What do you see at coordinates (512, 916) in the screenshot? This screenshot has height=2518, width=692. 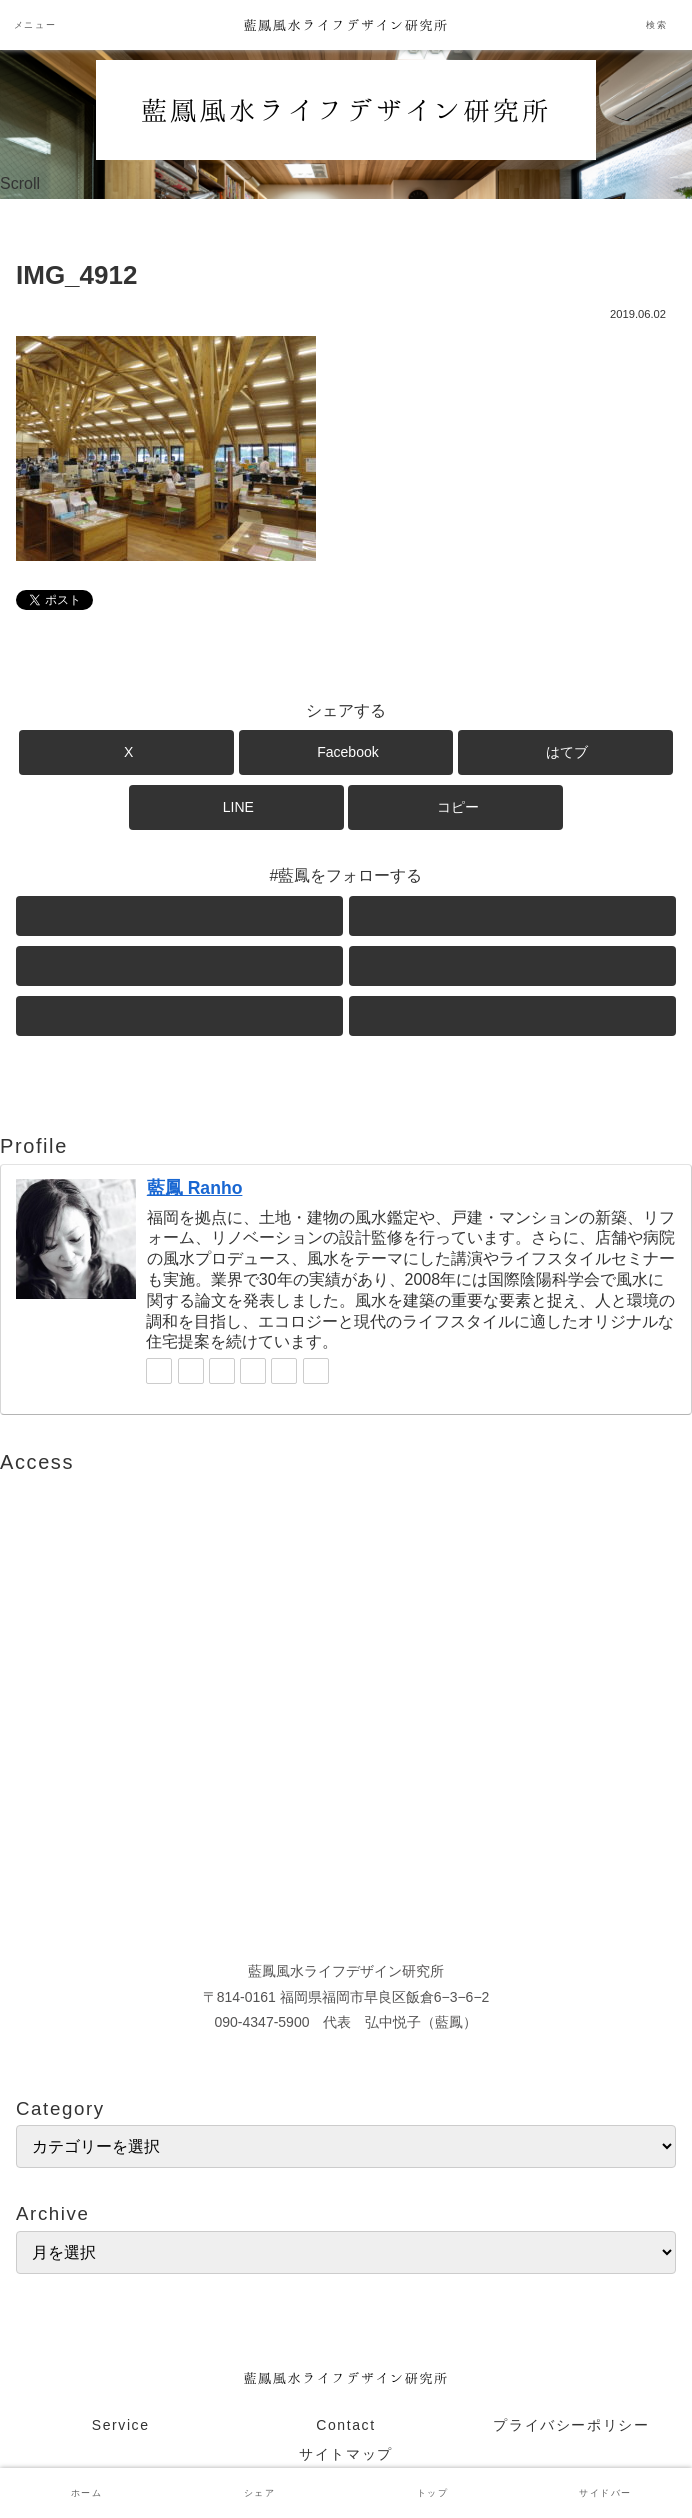 I see `[Facebookをフォロー]` at bounding box center [512, 916].